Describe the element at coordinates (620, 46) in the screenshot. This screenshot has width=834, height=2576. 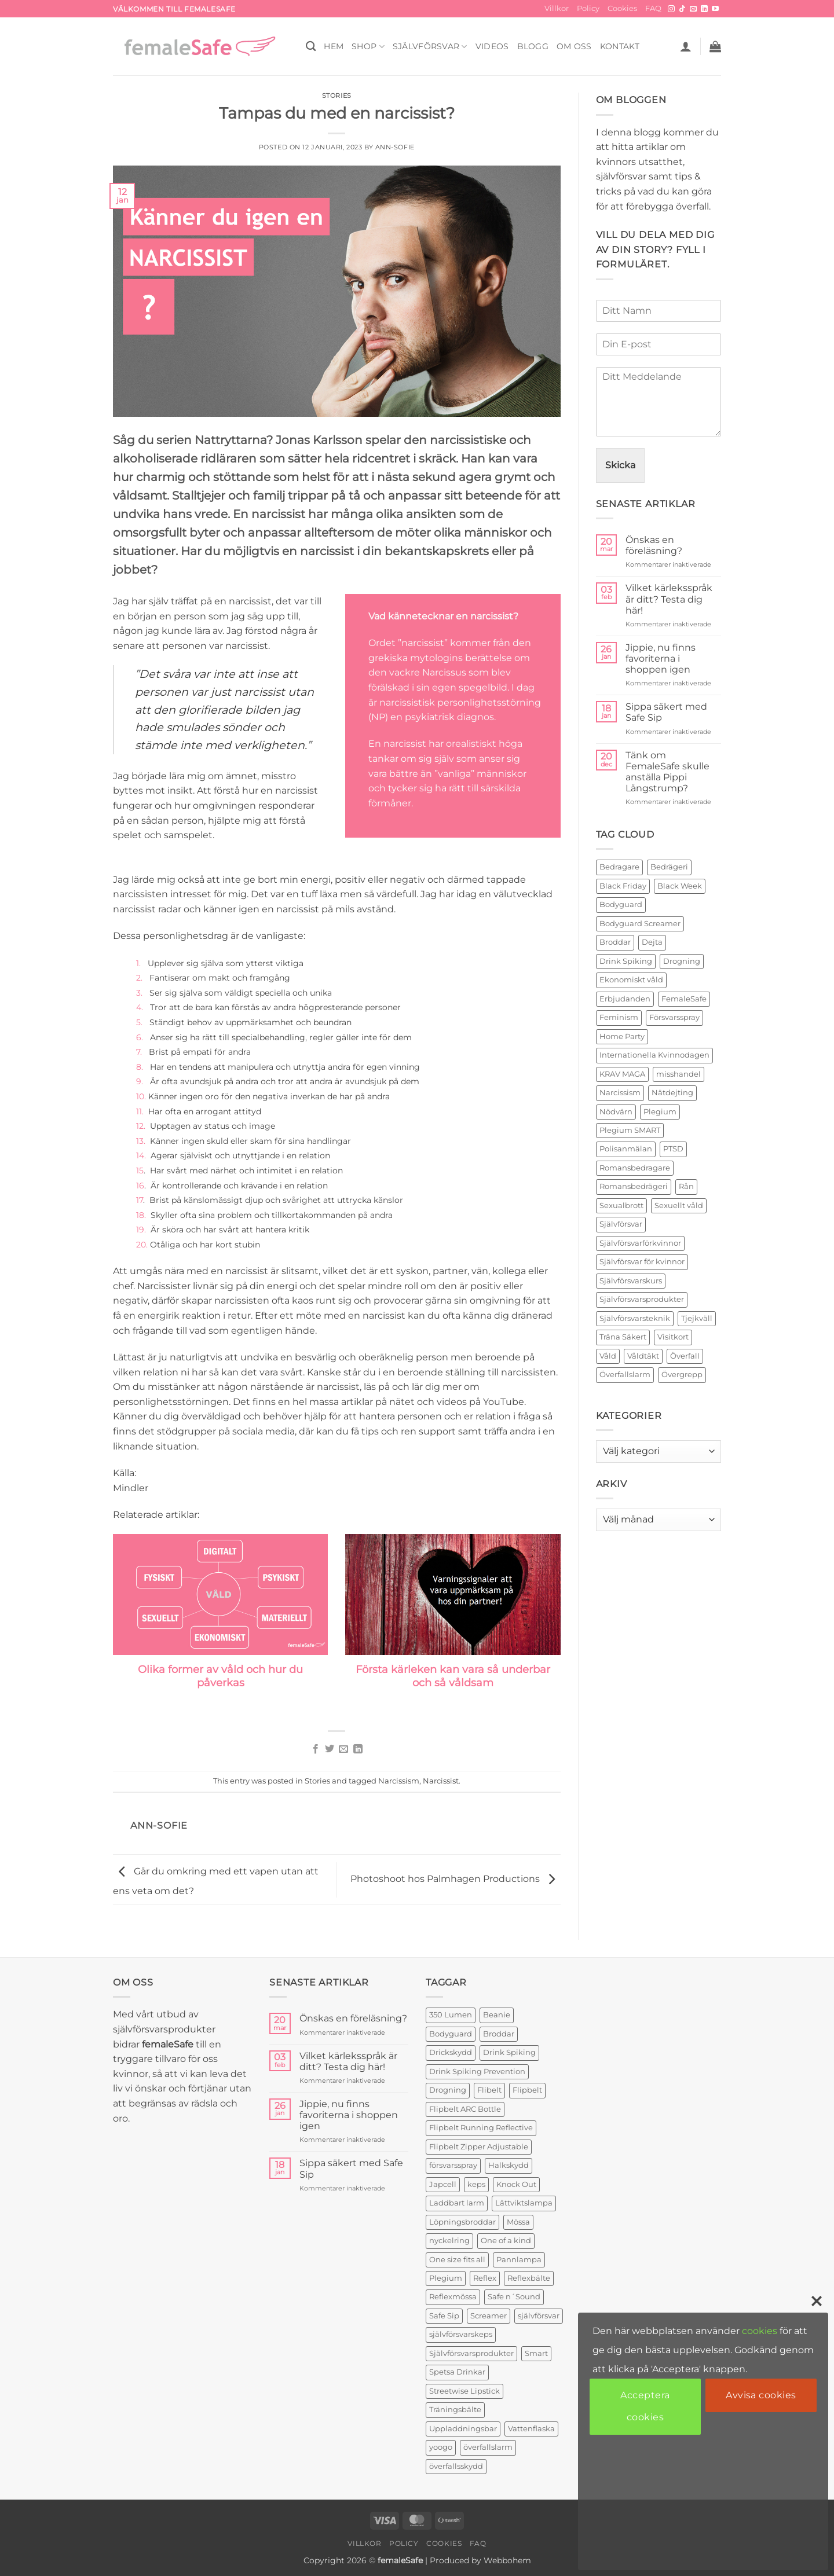
I see `KONTAKT` at that location.